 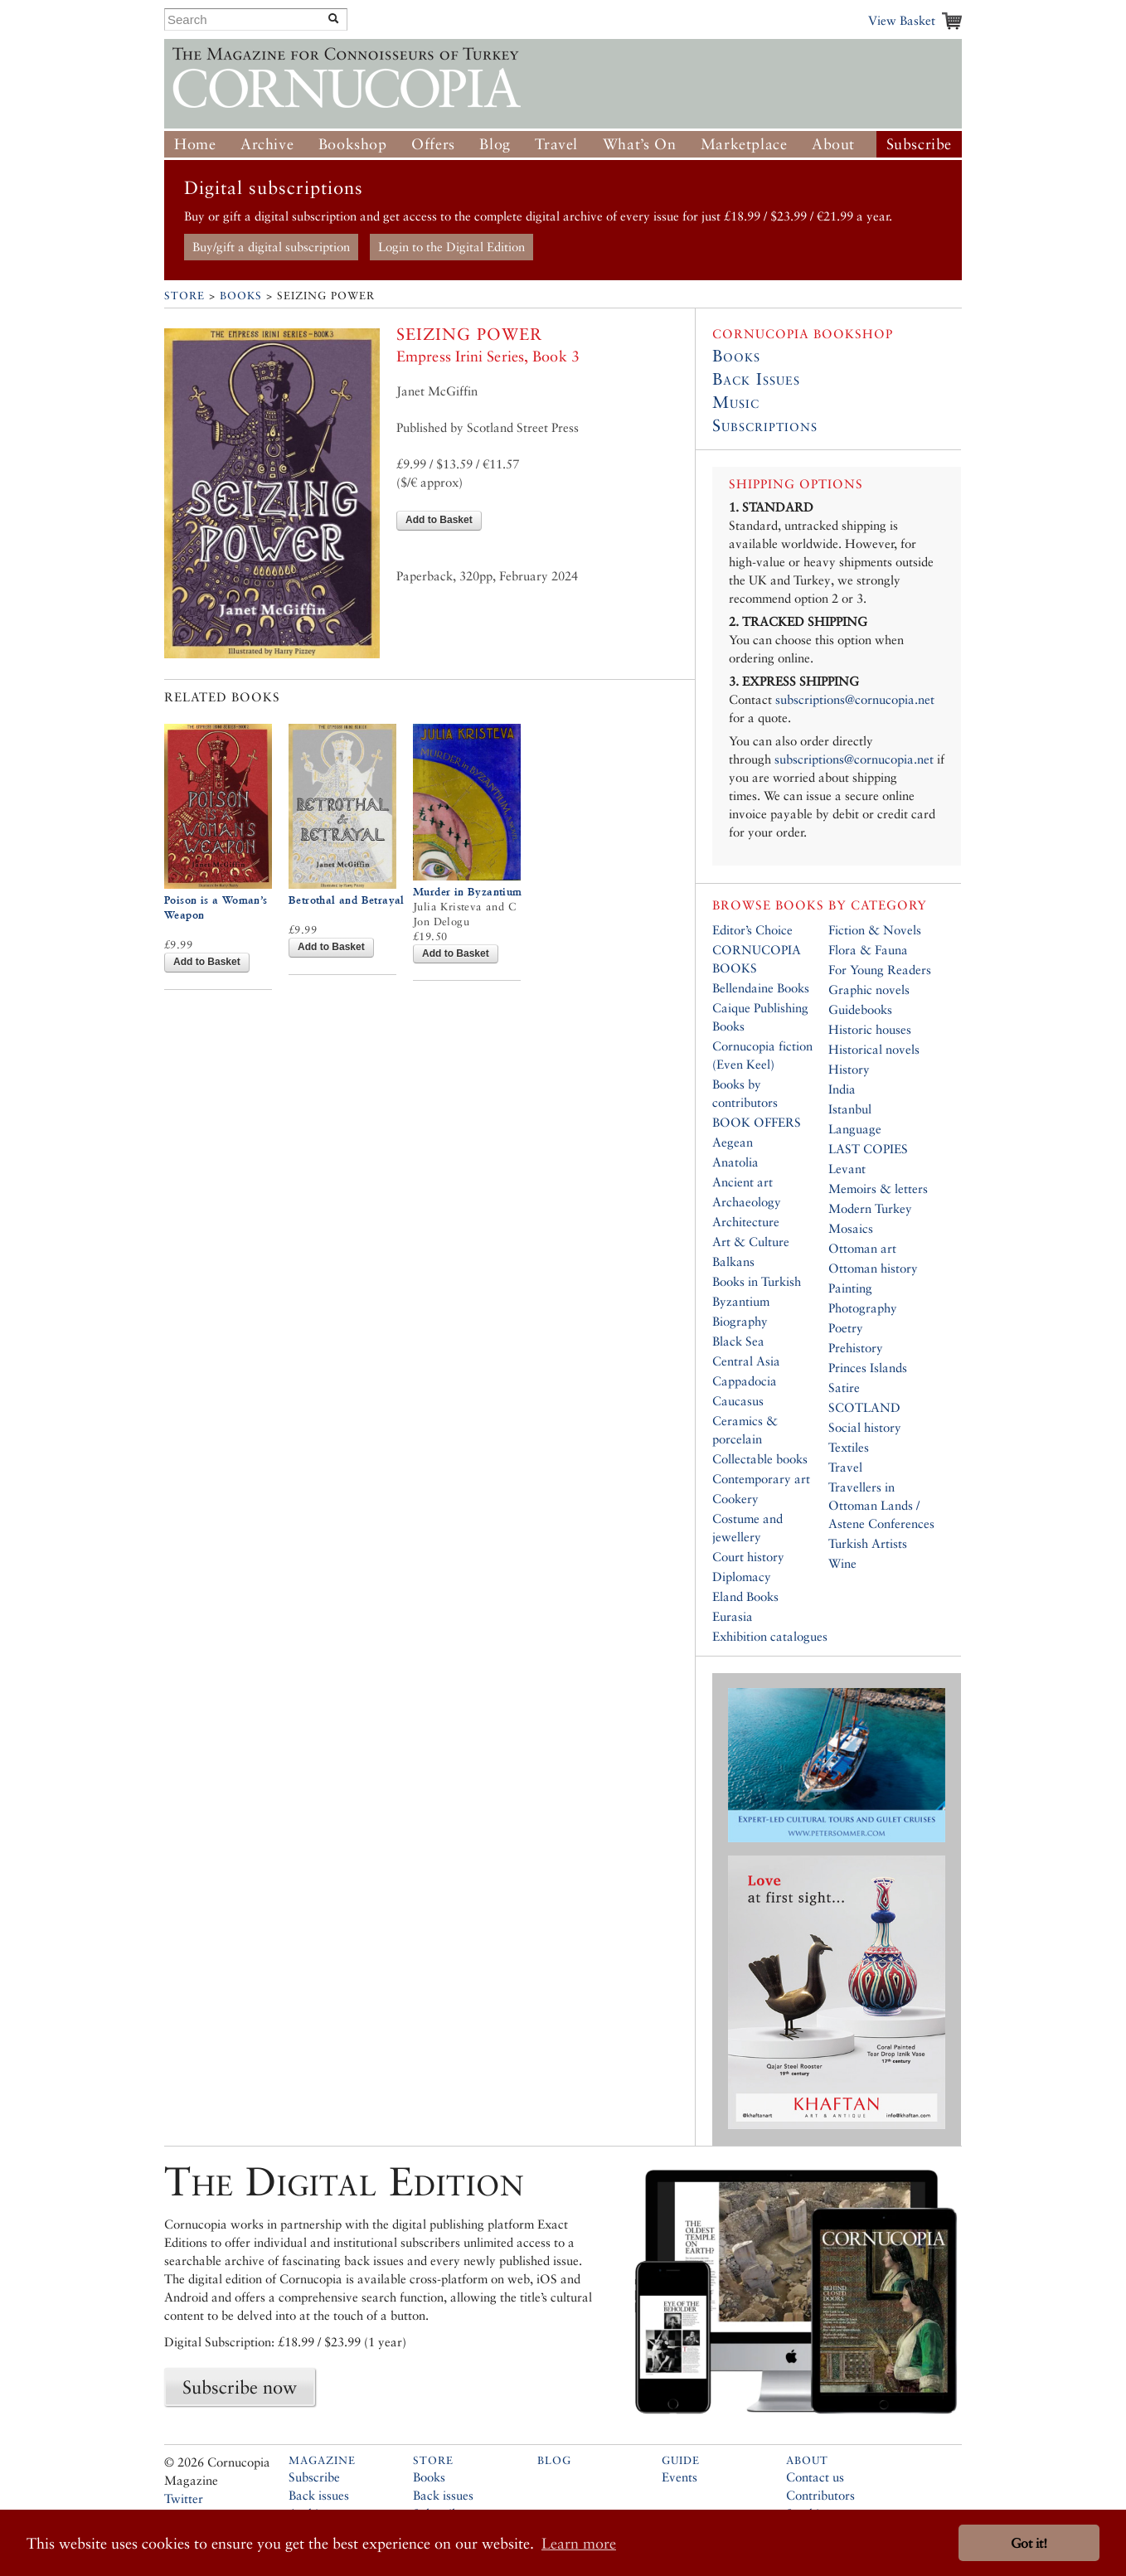 I want to click on Modern Turkey, so click(x=870, y=1208).